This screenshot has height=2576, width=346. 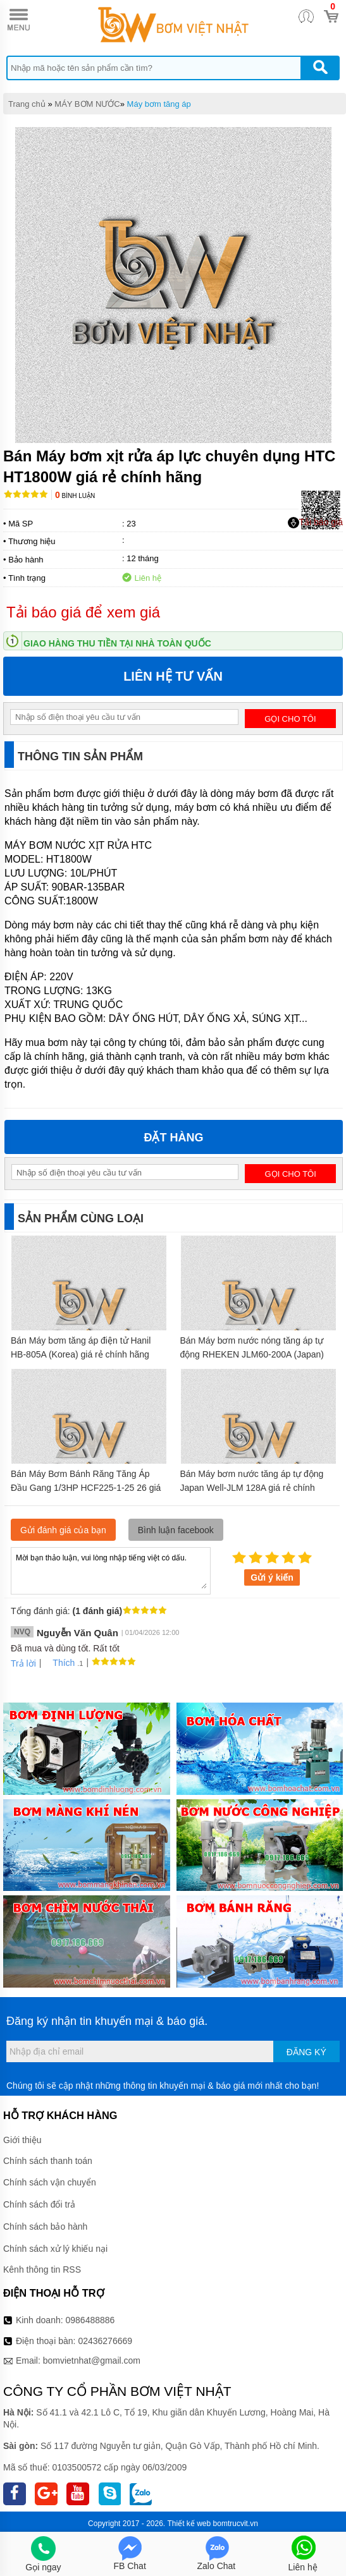 What do you see at coordinates (105, 2341) in the screenshot?
I see `02436276669` at bounding box center [105, 2341].